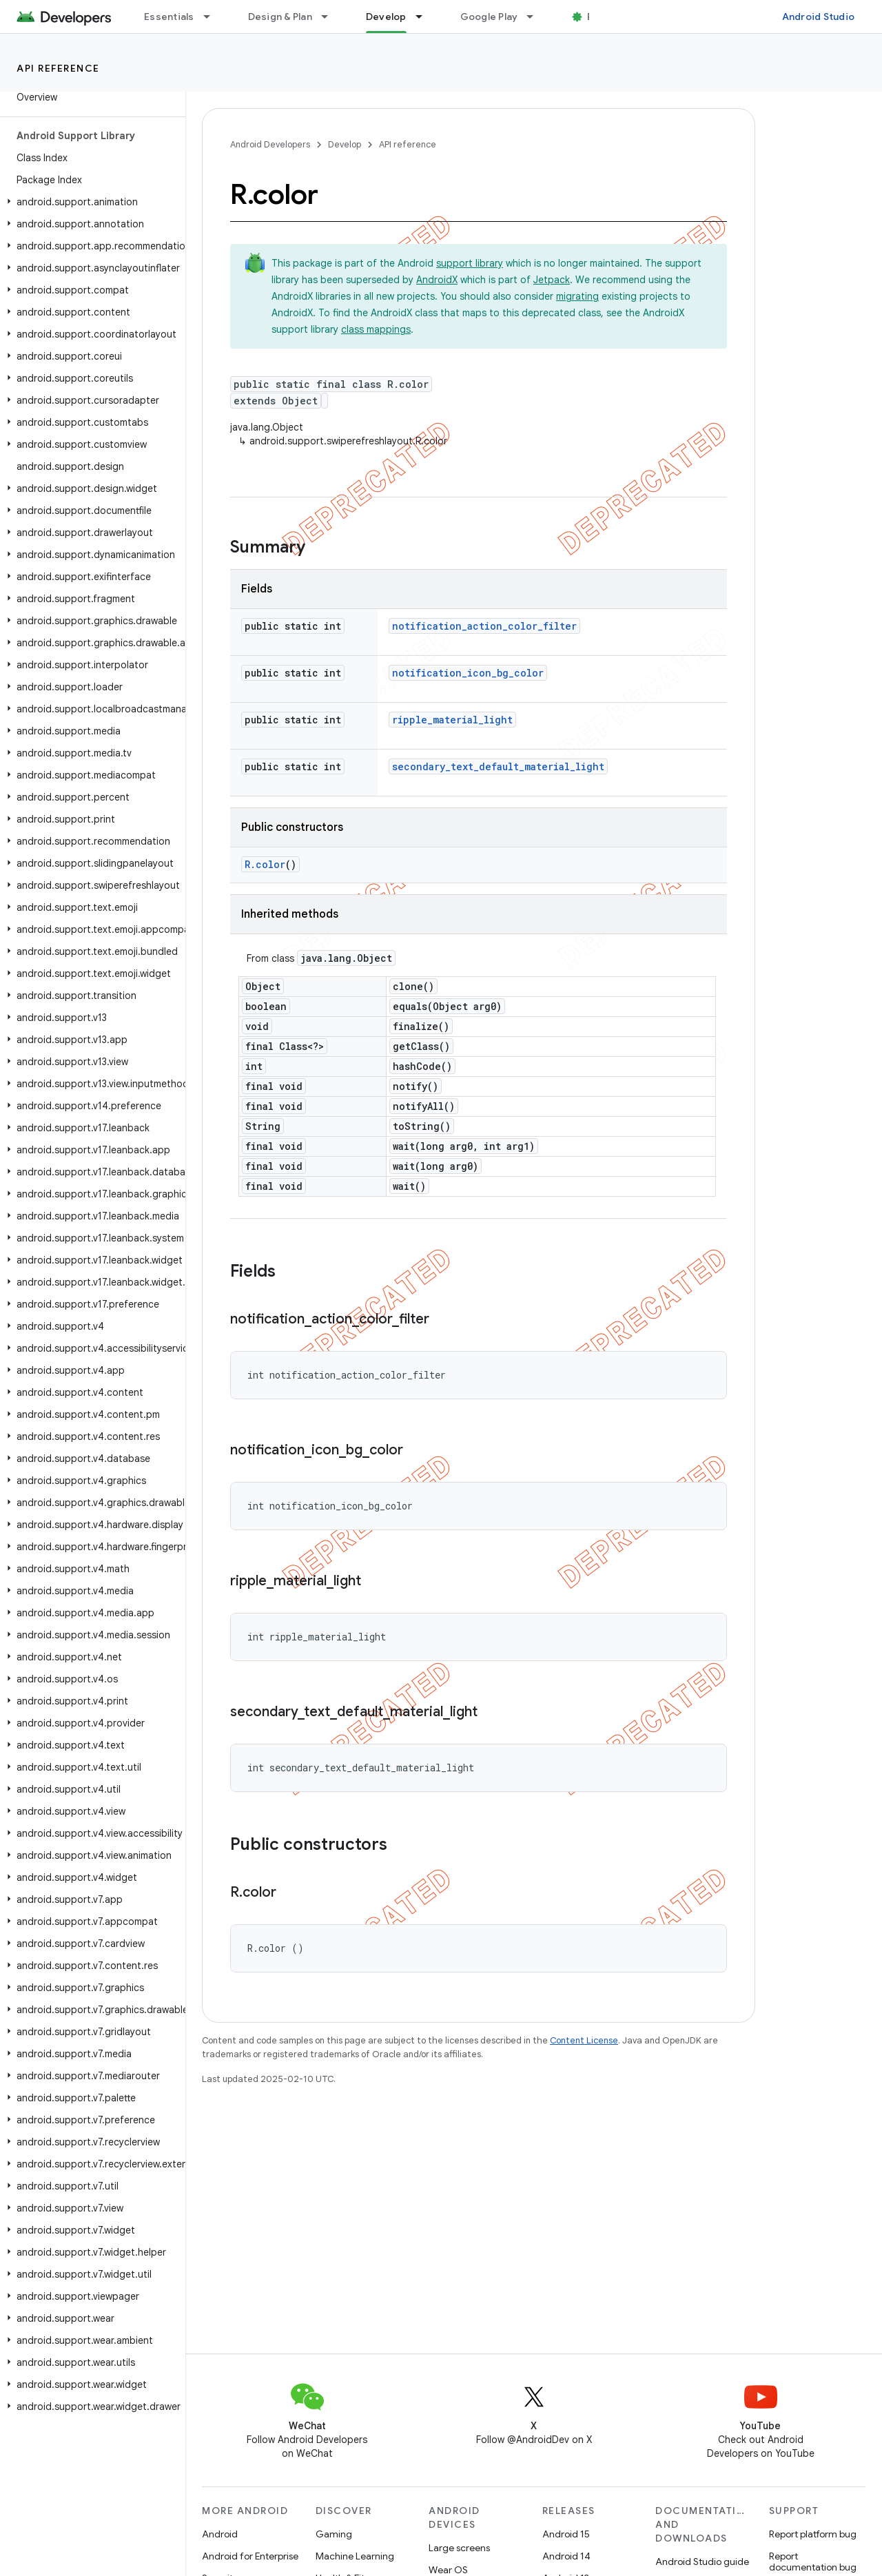 Image resolution: width=882 pixels, height=2576 pixels. I want to click on Google Play, so click(489, 16).